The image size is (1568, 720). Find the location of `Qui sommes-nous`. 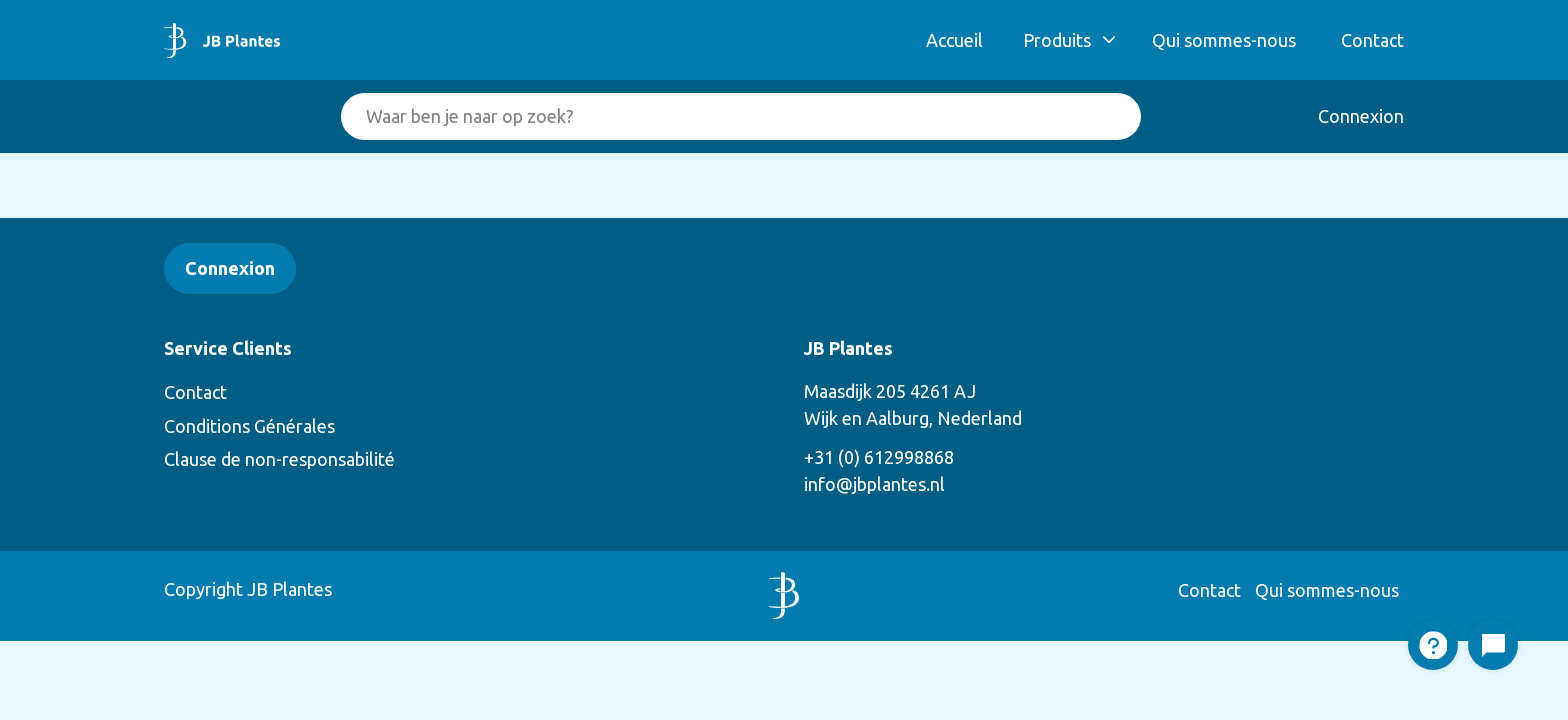

Qui sommes-nous is located at coordinates (1224, 40).